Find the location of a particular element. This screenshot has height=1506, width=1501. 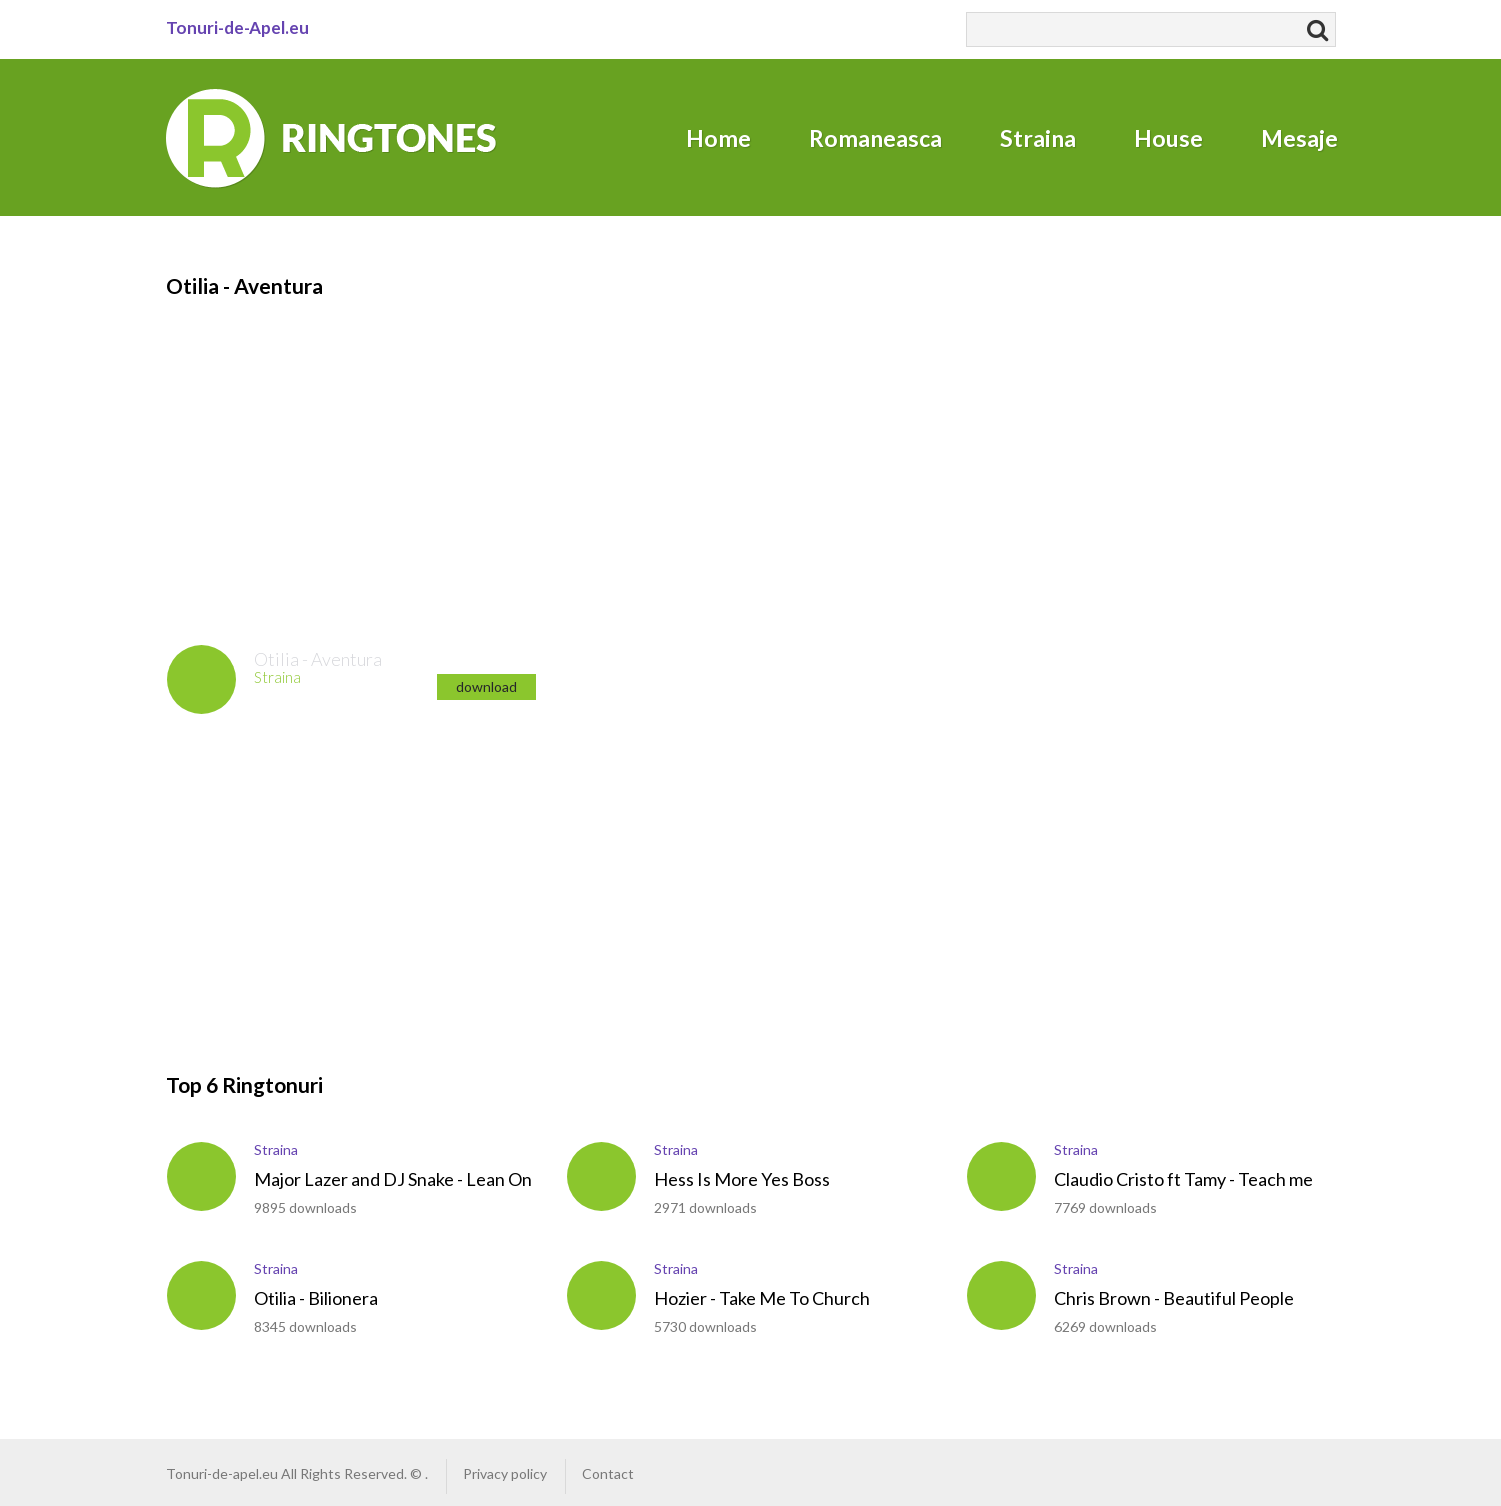

Mesaje is located at coordinates (1299, 138).